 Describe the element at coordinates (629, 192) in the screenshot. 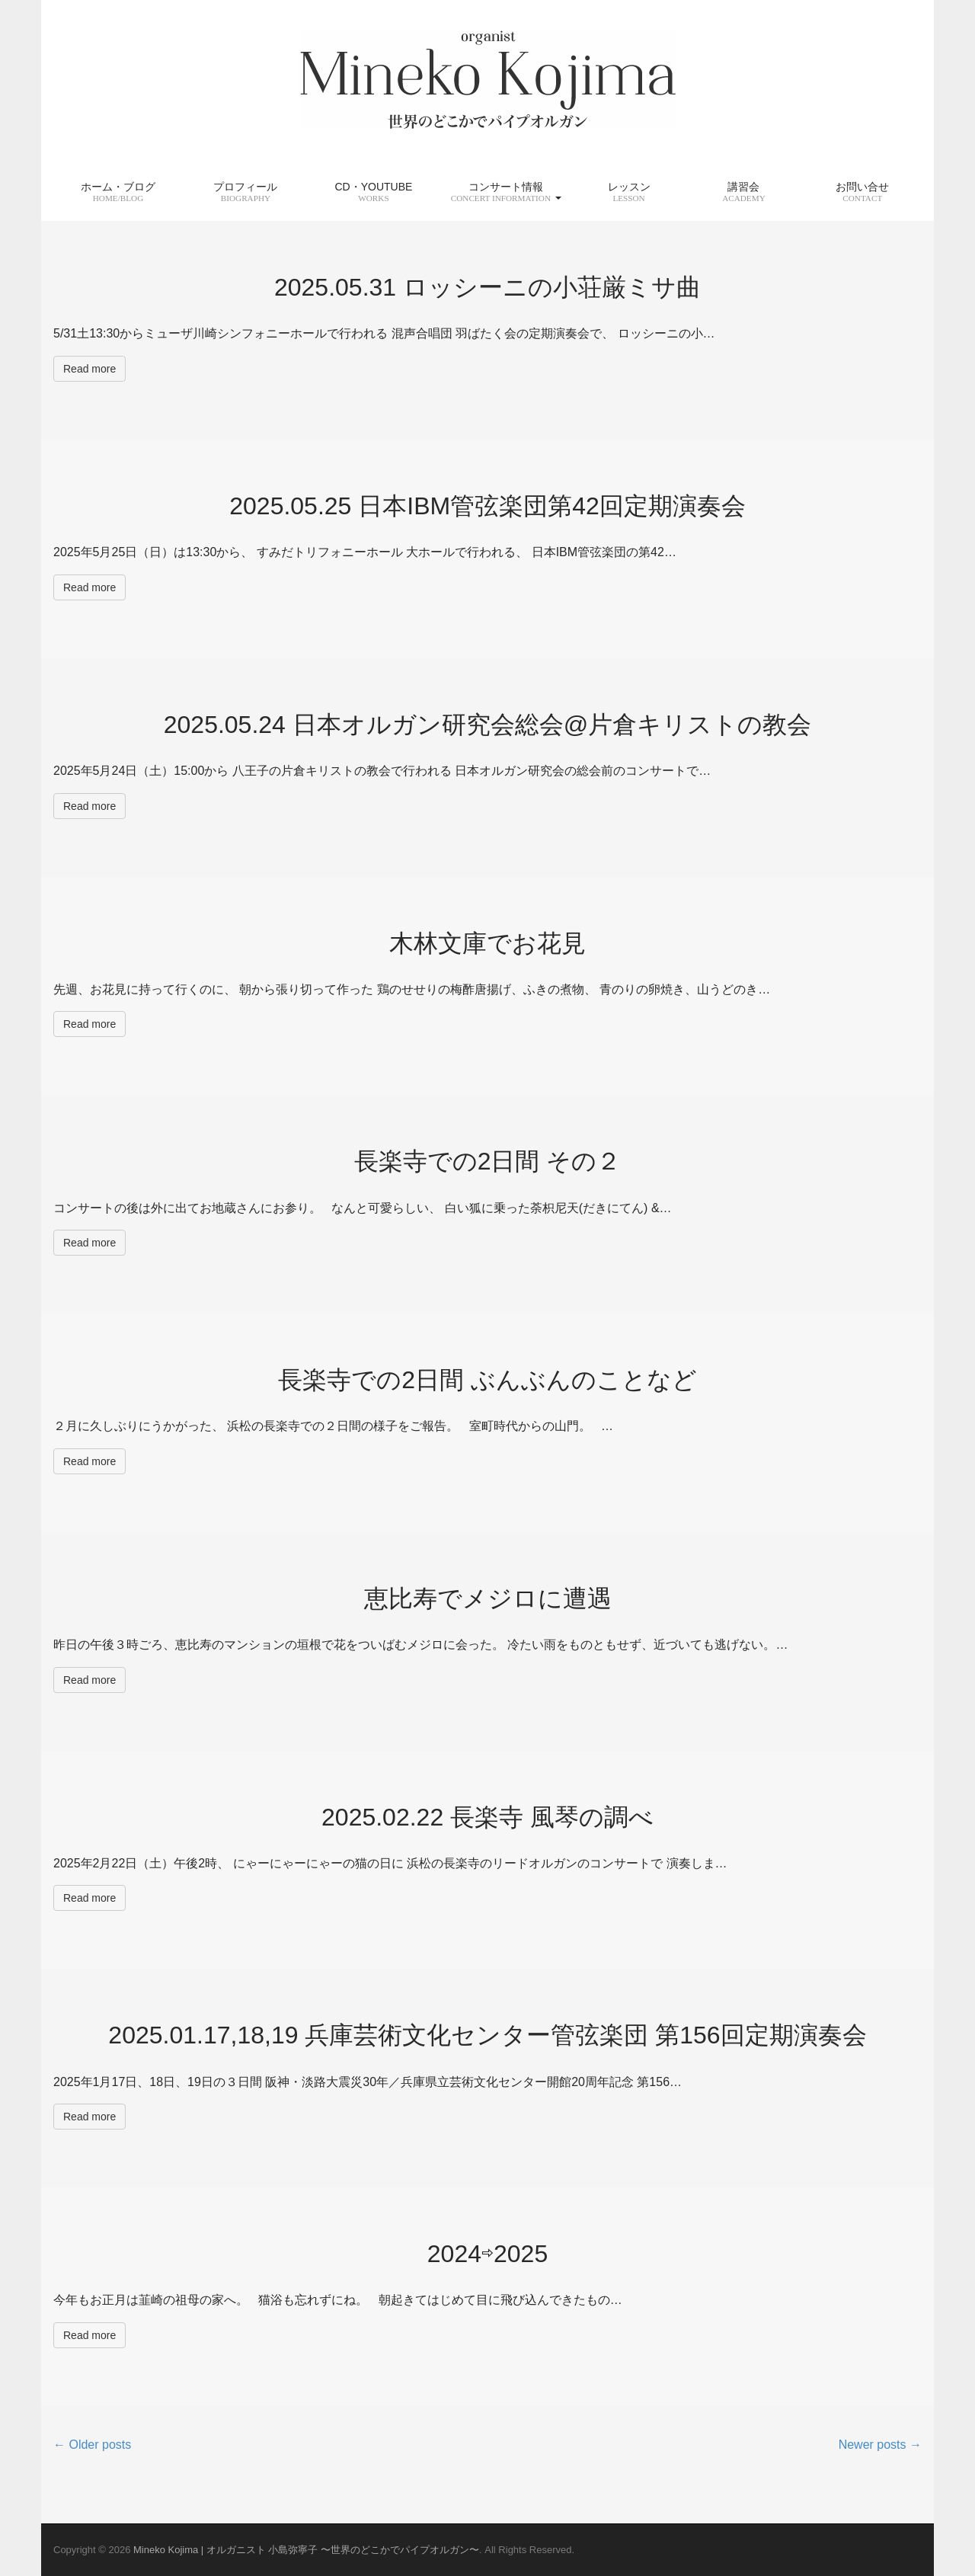

I see `レッスン` at that location.